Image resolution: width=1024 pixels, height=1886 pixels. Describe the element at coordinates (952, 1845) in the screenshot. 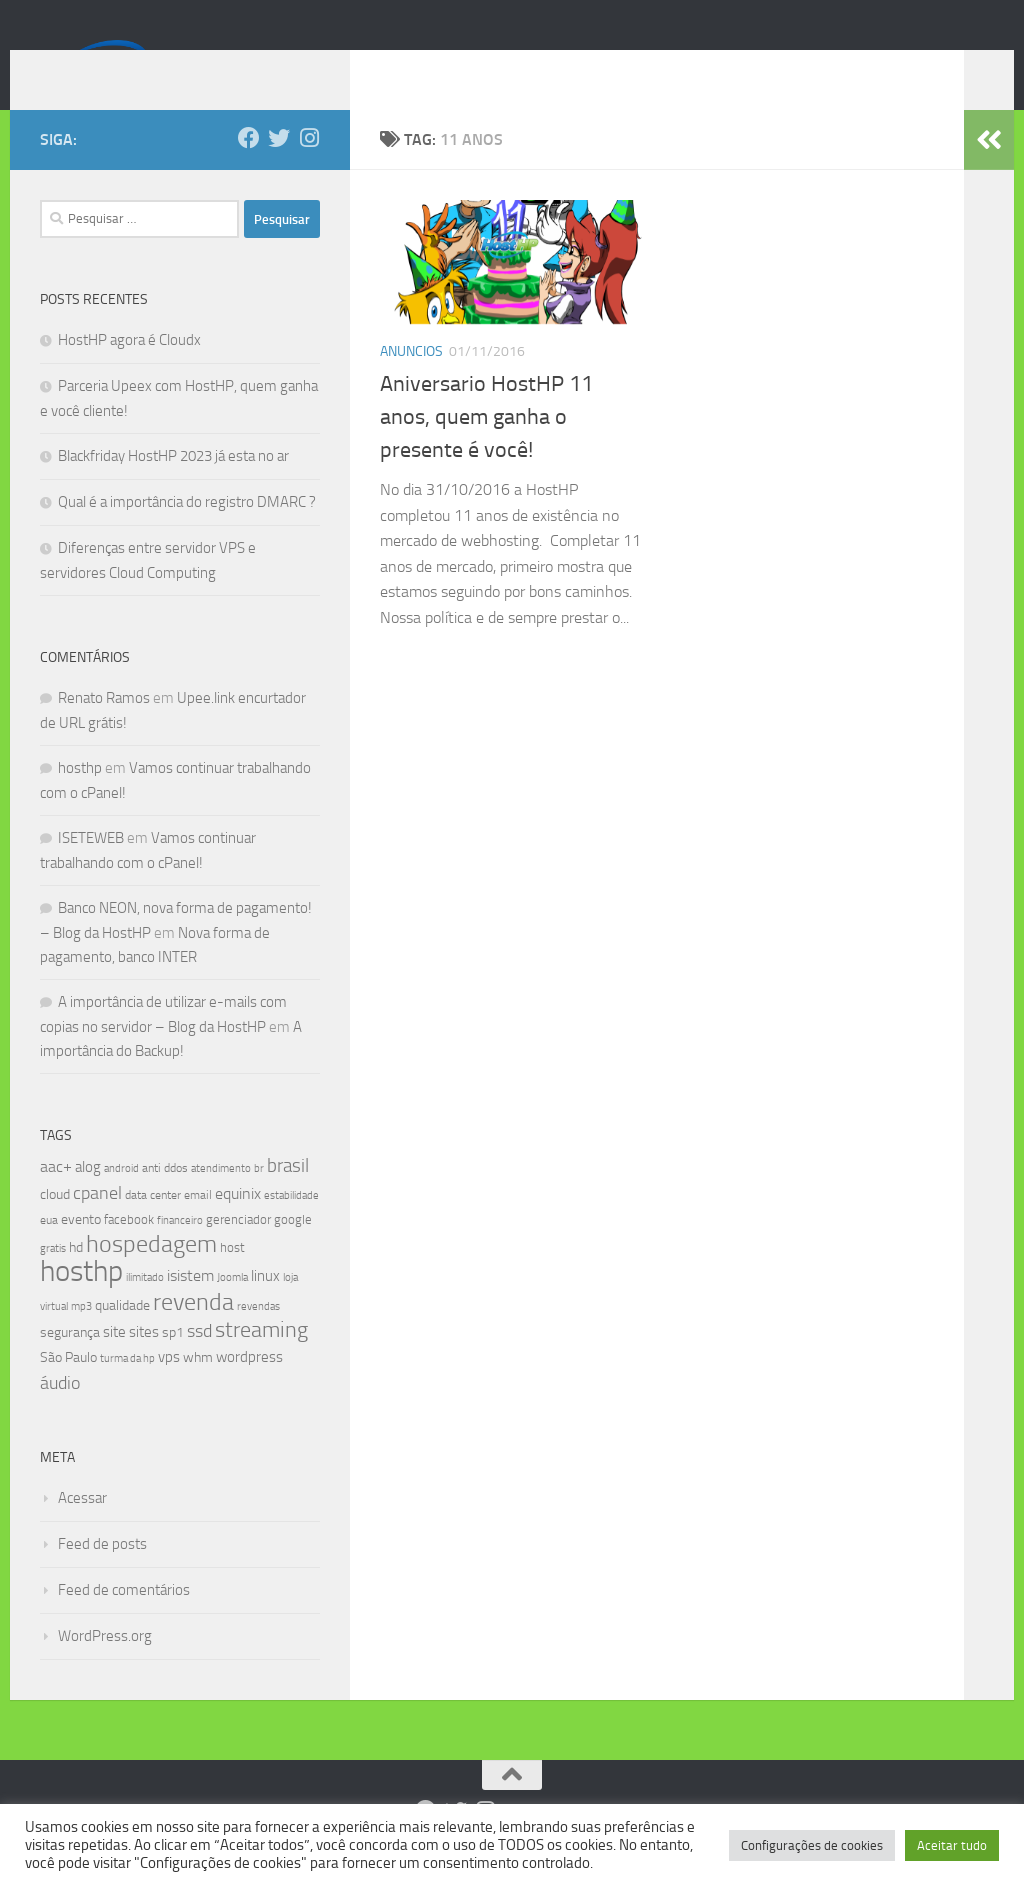

I see `Aceitar tudo [button]` at that location.